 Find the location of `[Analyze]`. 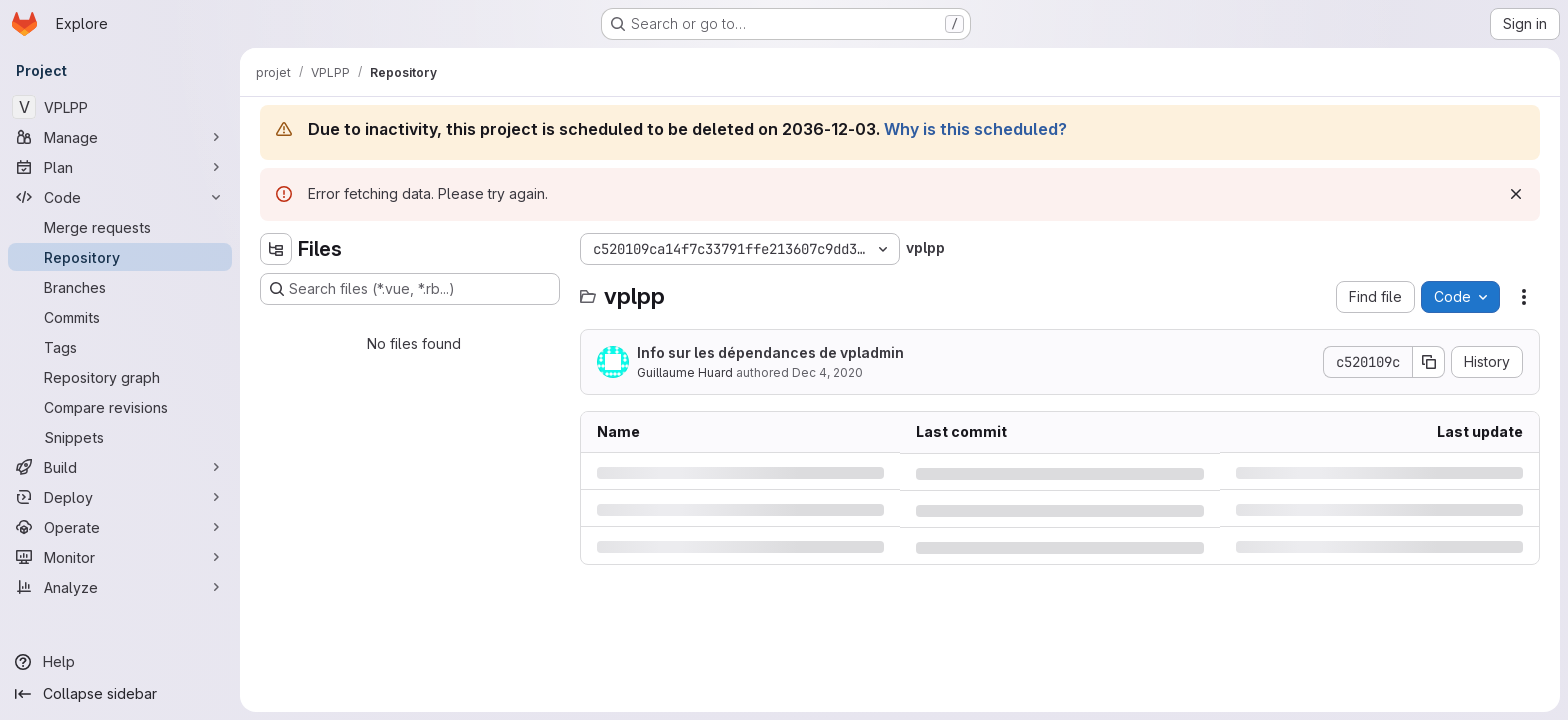

[Analyze] is located at coordinates (120, 587).